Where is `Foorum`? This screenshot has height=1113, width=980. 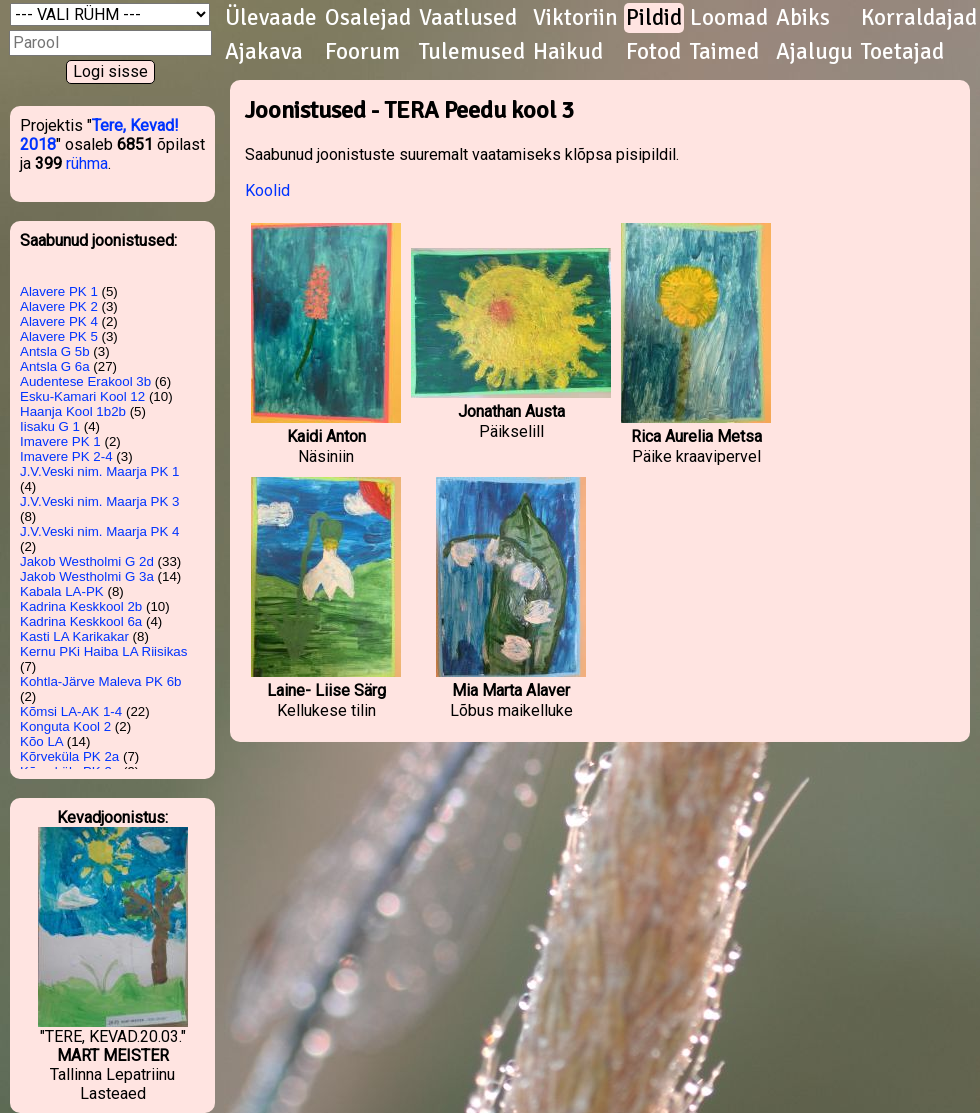
Foorum is located at coordinates (362, 52).